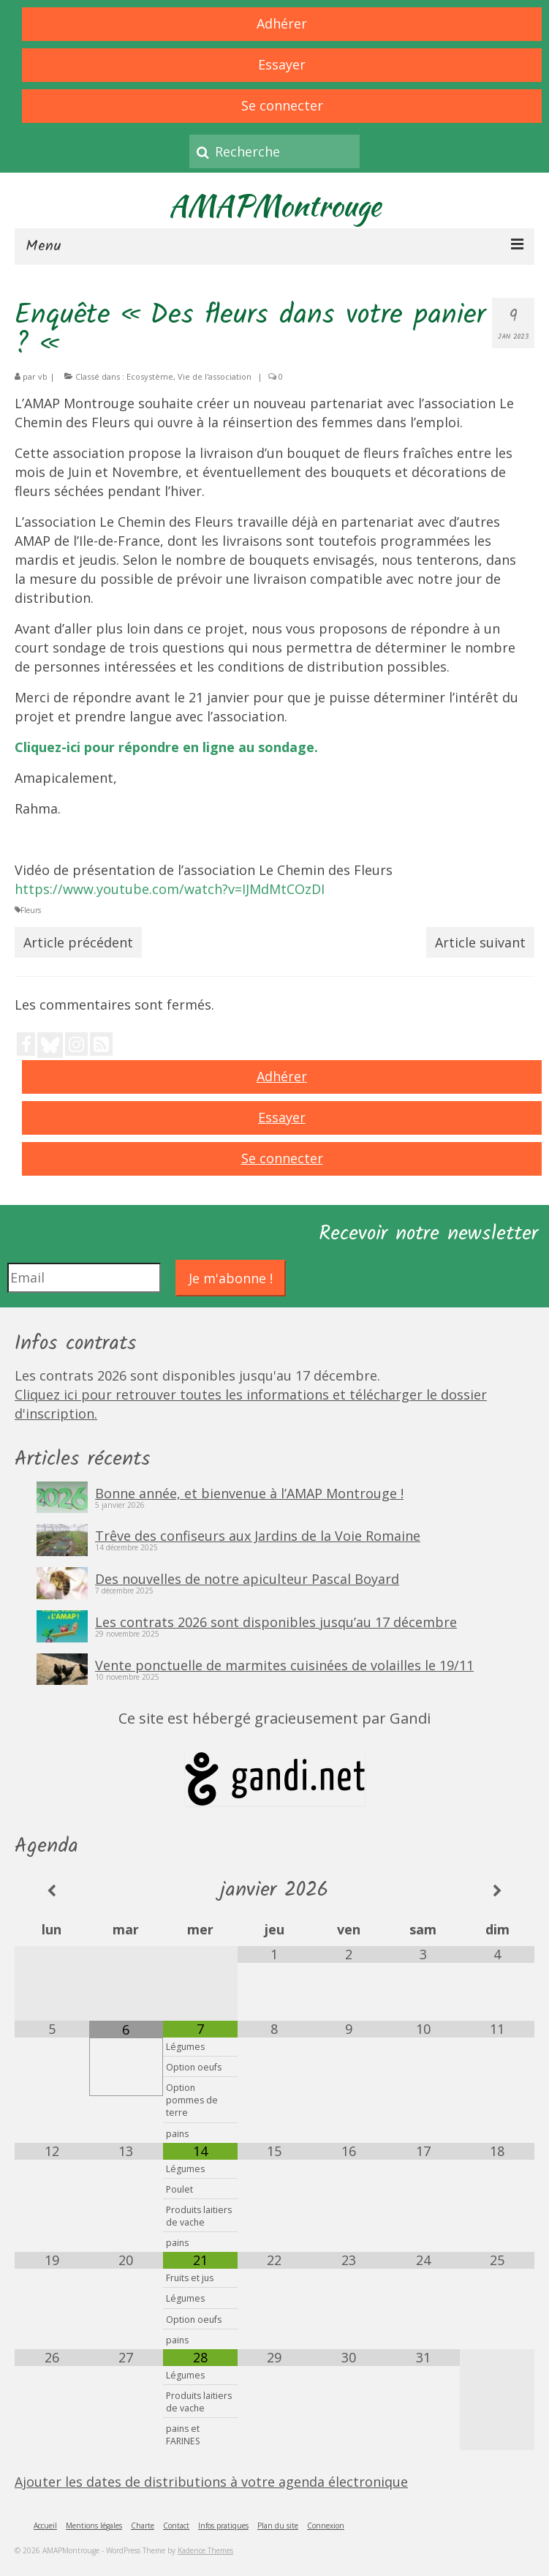 This screenshot has height=2576, width=549. I want to click on Les contrats 2026 sont disponibles jusqu’au 17 décembre, so click(276, 1621).